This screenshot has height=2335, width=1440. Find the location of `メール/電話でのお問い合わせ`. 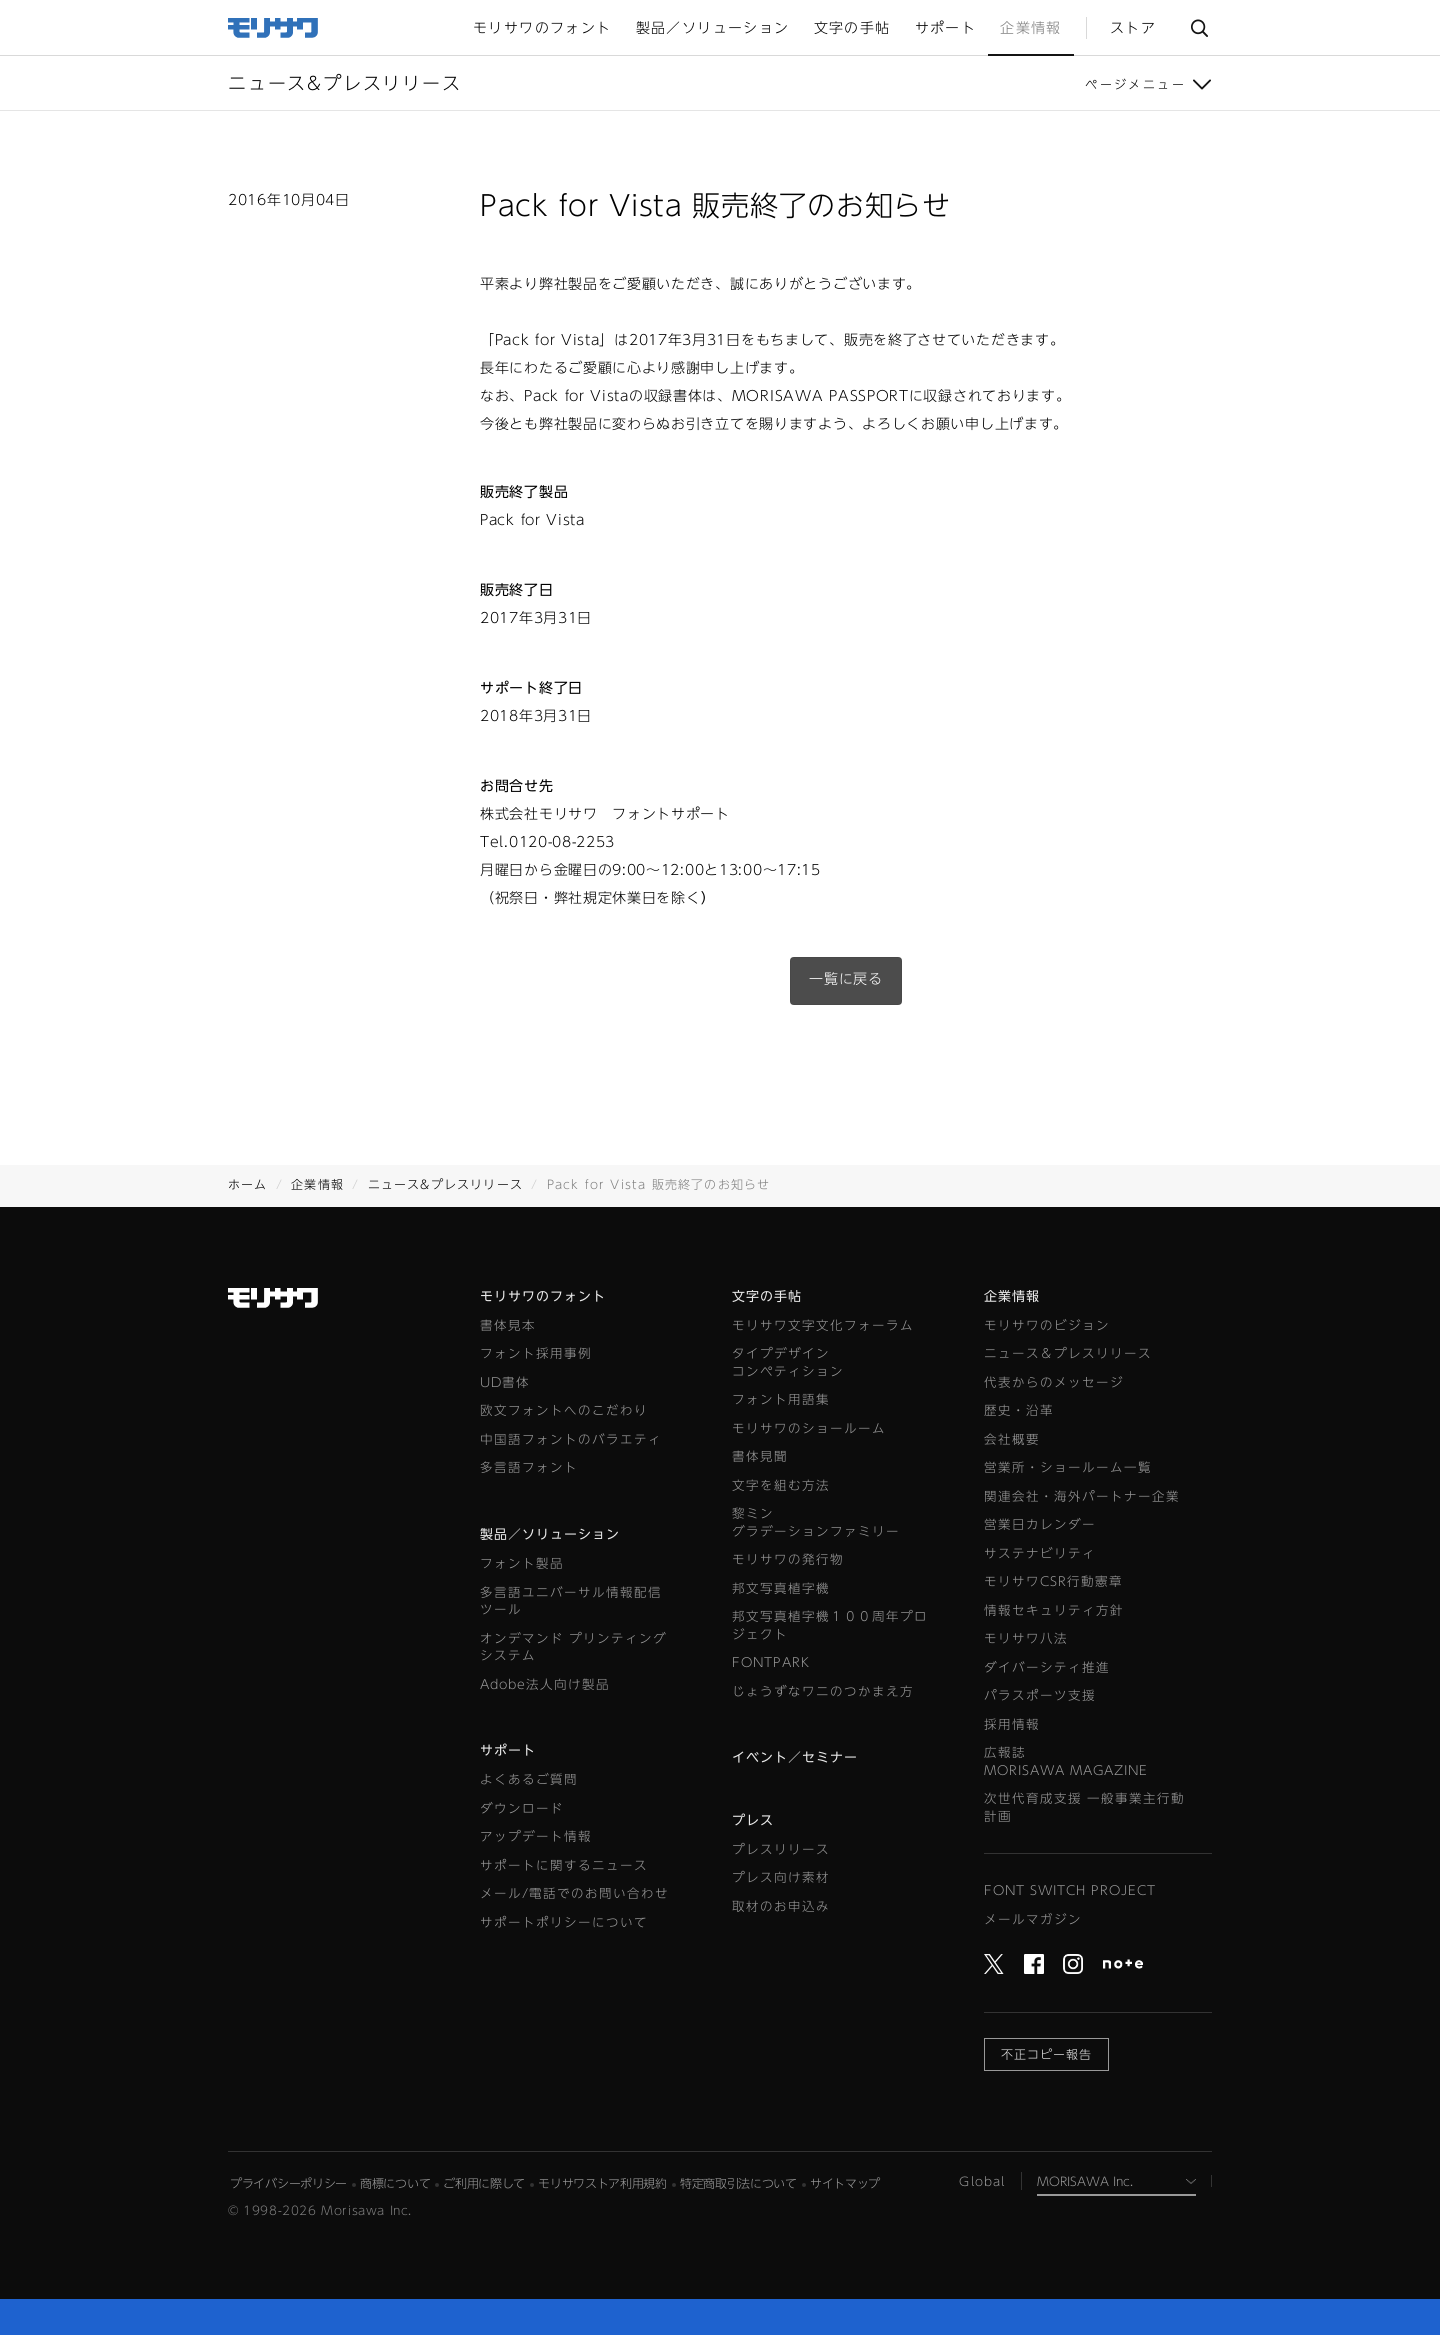

メール/電話でのお問い合わせ is located at coordinates (574, 1893).